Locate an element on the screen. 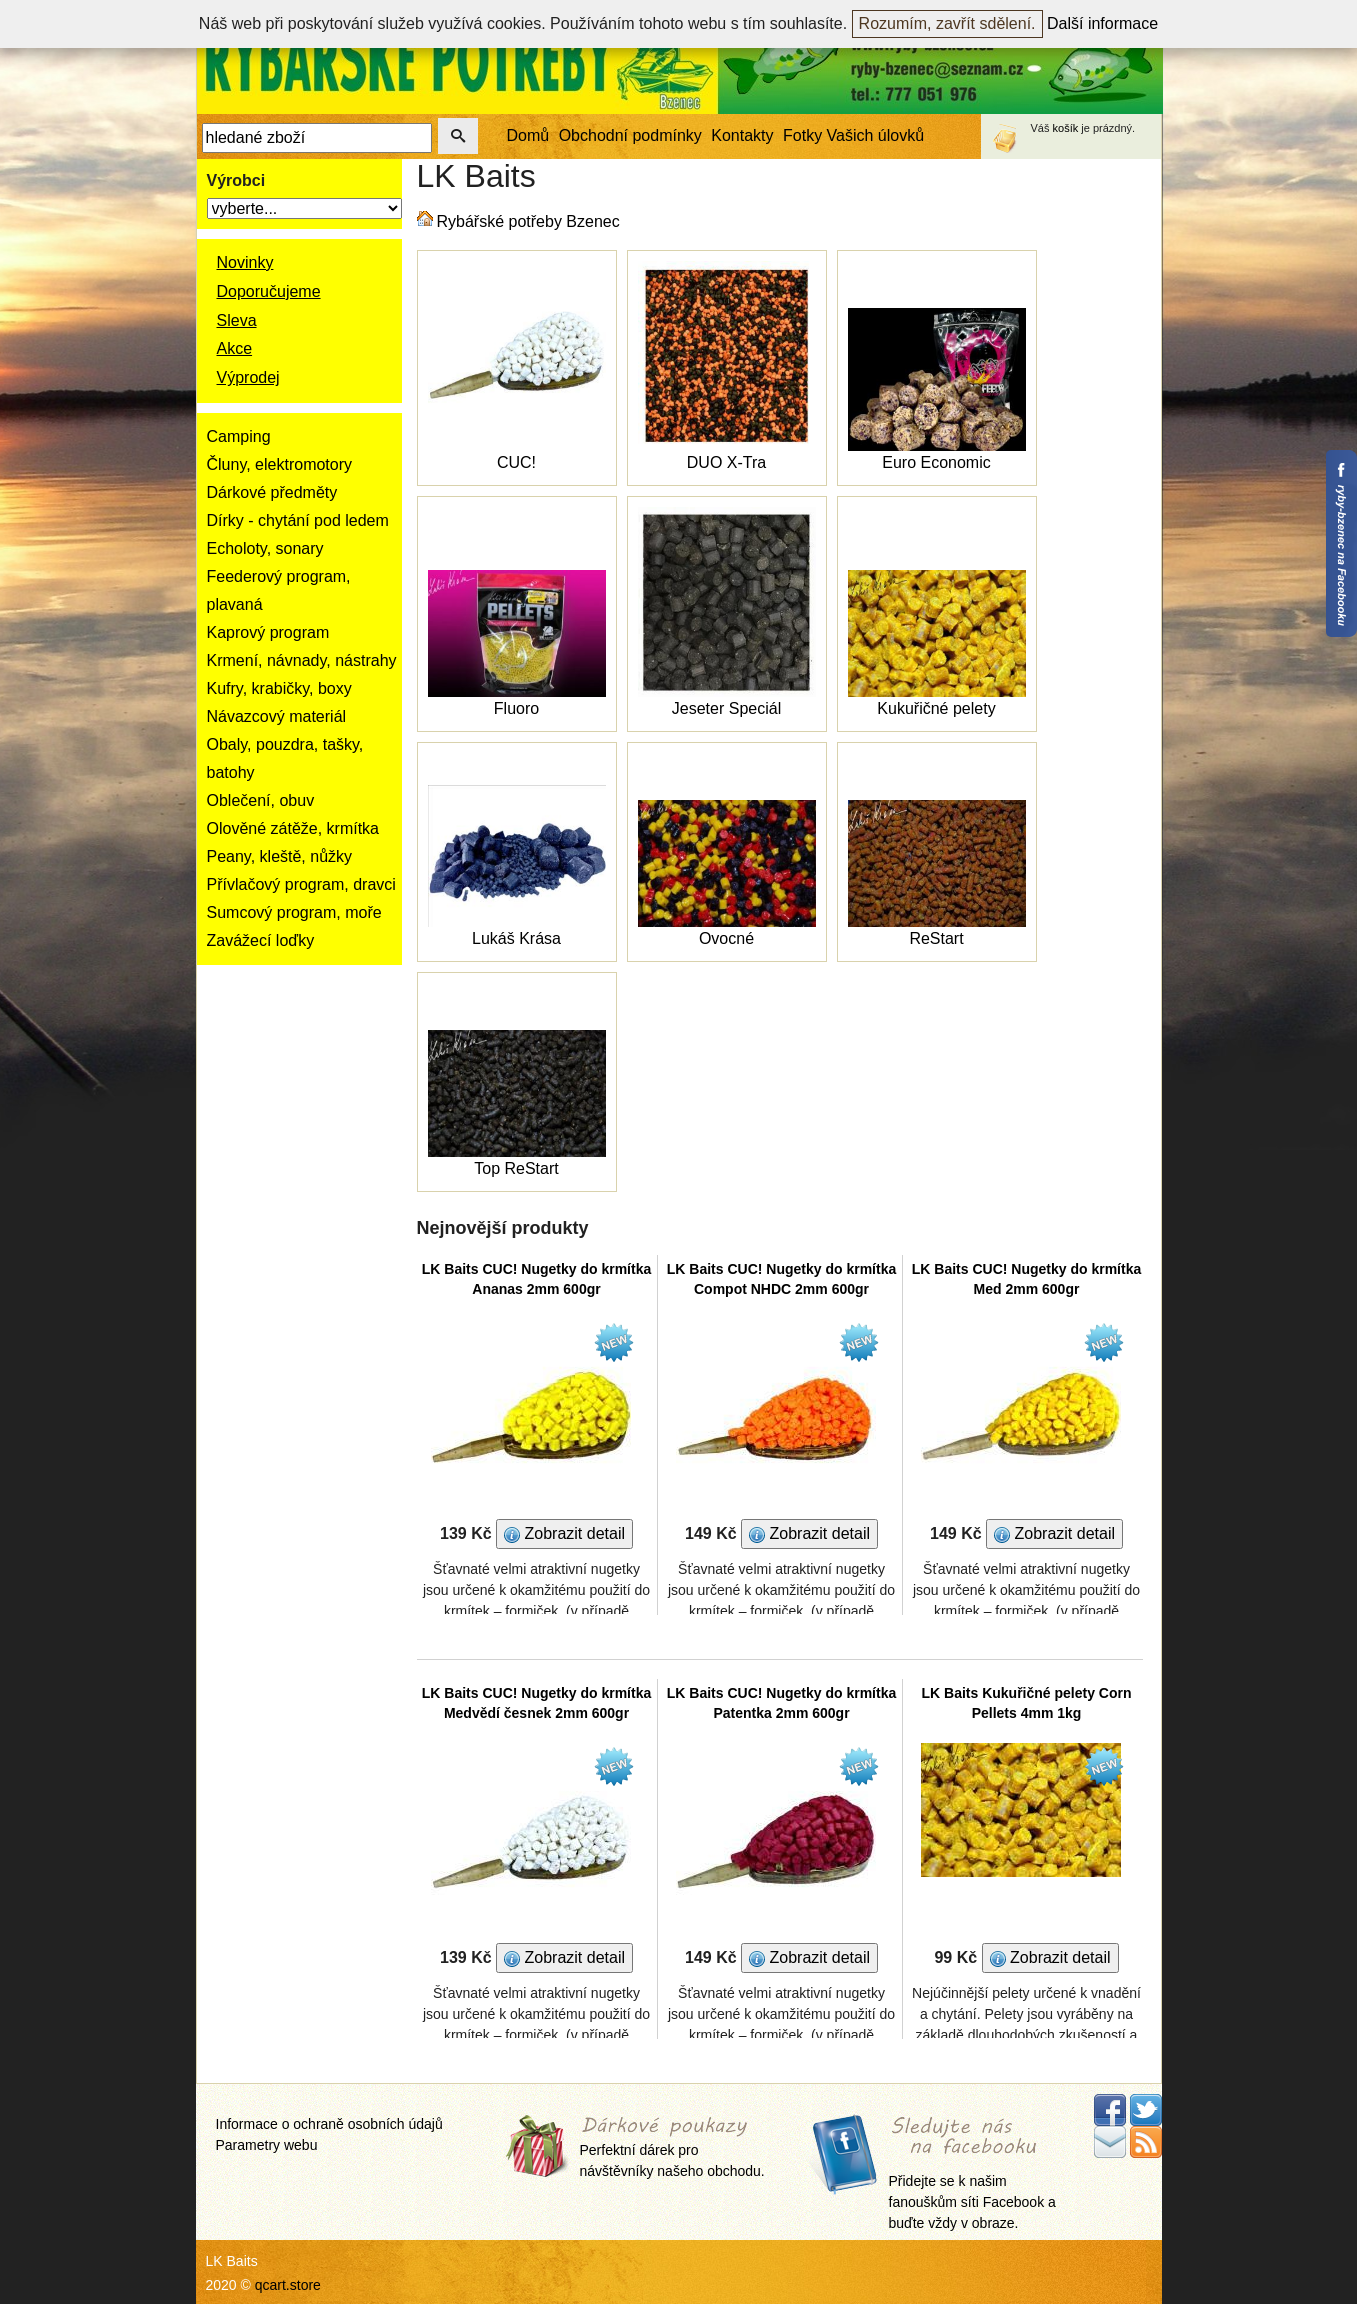 This screenshot has height=2304, width=1357. Návazcový materiál is located at coordinates (277, 716).